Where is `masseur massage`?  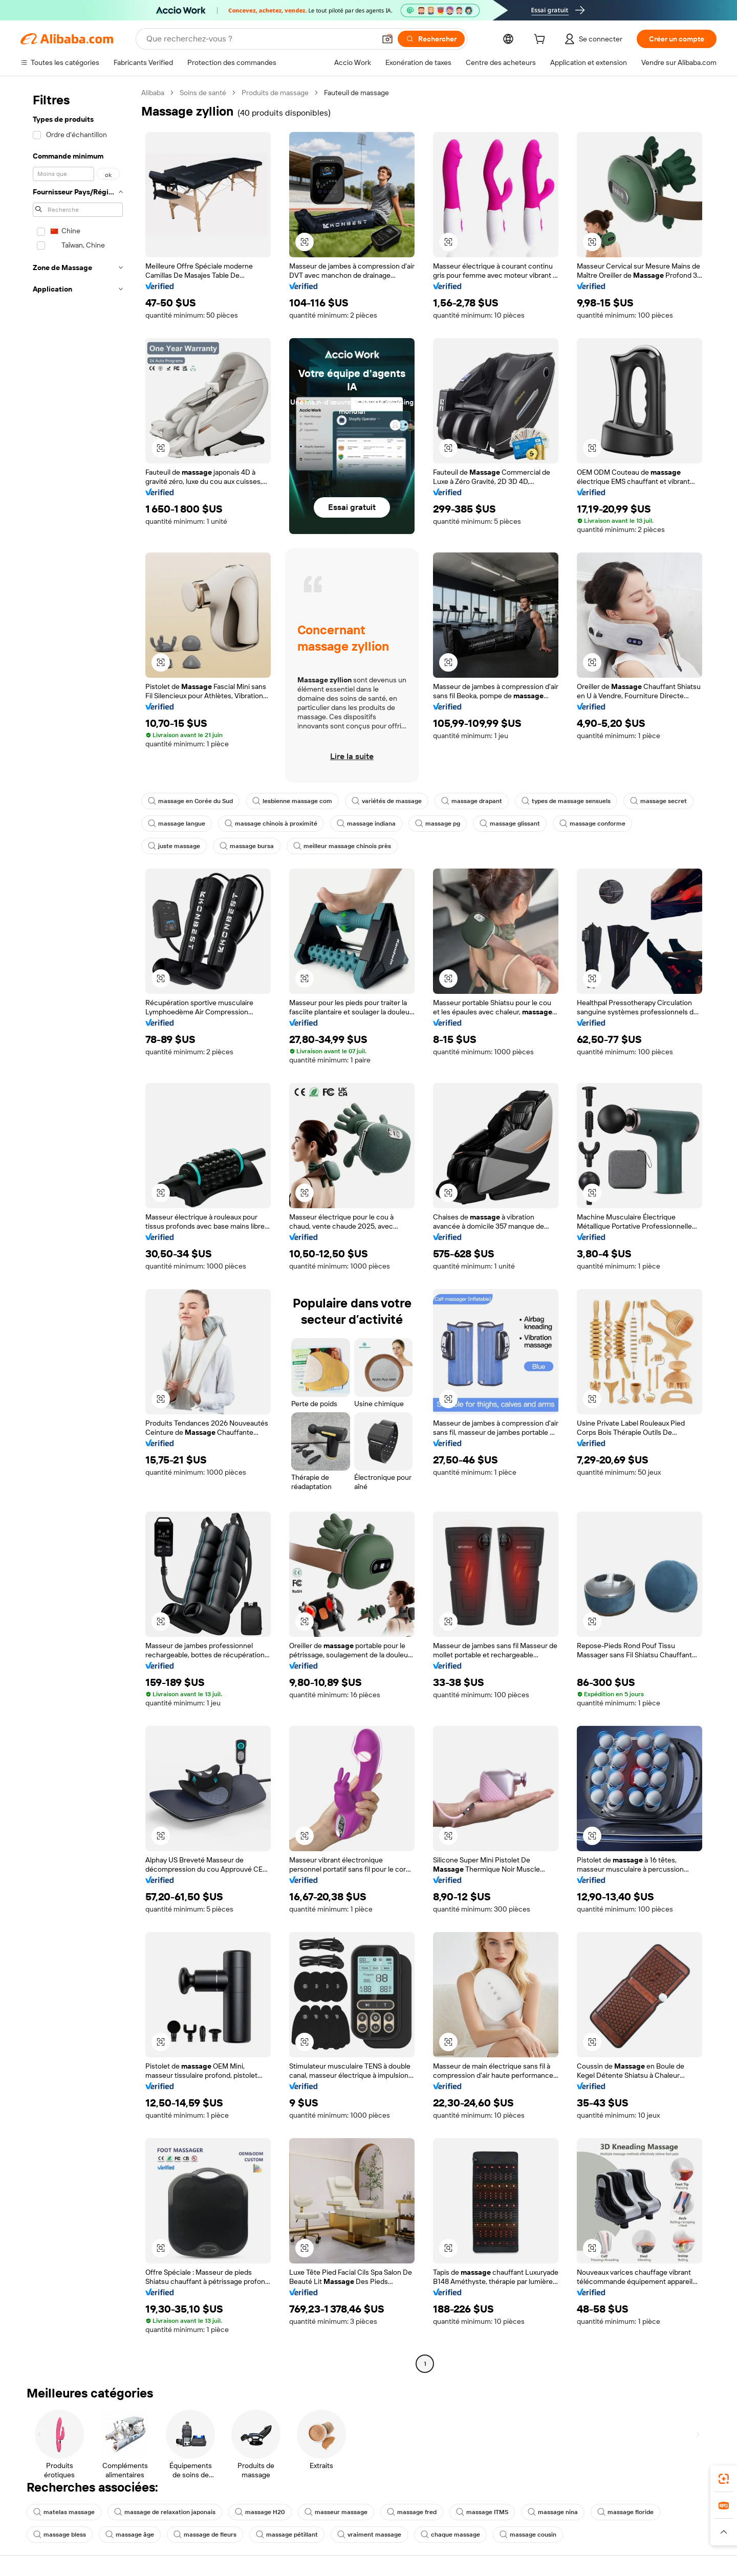 masseur massage is located at coordinates (336, 2512).